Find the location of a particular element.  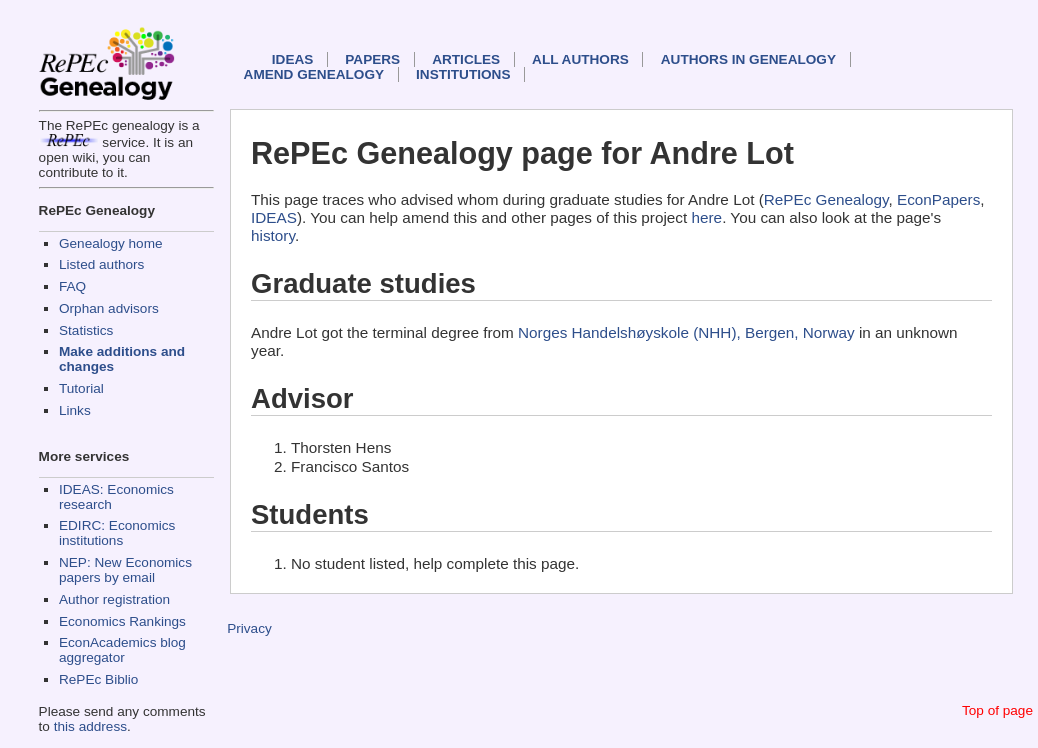

Papers is located at coordinates (372, 59).